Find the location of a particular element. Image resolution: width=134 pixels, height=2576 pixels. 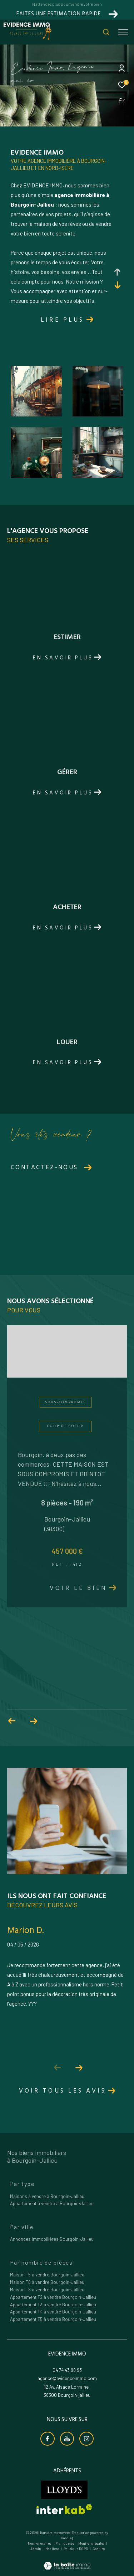

[Visiter le site Laboiteimmo - Ouverture dans une nouvelle fenêtre] is located at coordinates (67, 2561).